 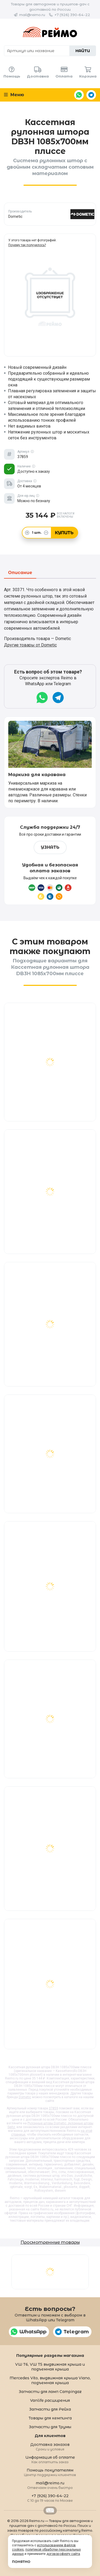 What do you see at coordinates (20, 573) in the screenshot?
I see `Описание` at bounding box center [20, 573].